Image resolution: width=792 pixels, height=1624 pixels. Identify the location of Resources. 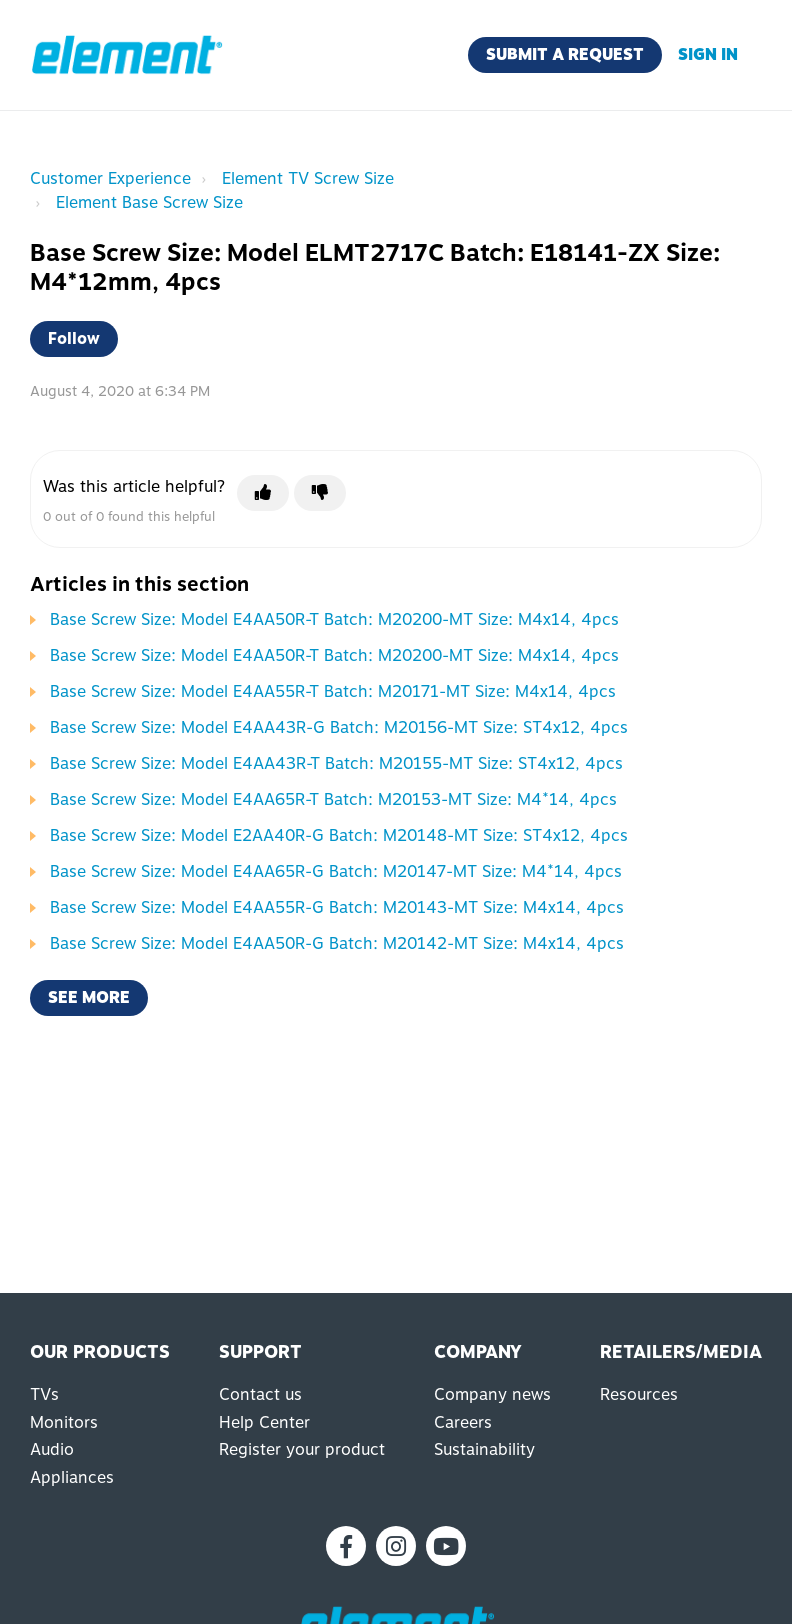
(639, 1394).